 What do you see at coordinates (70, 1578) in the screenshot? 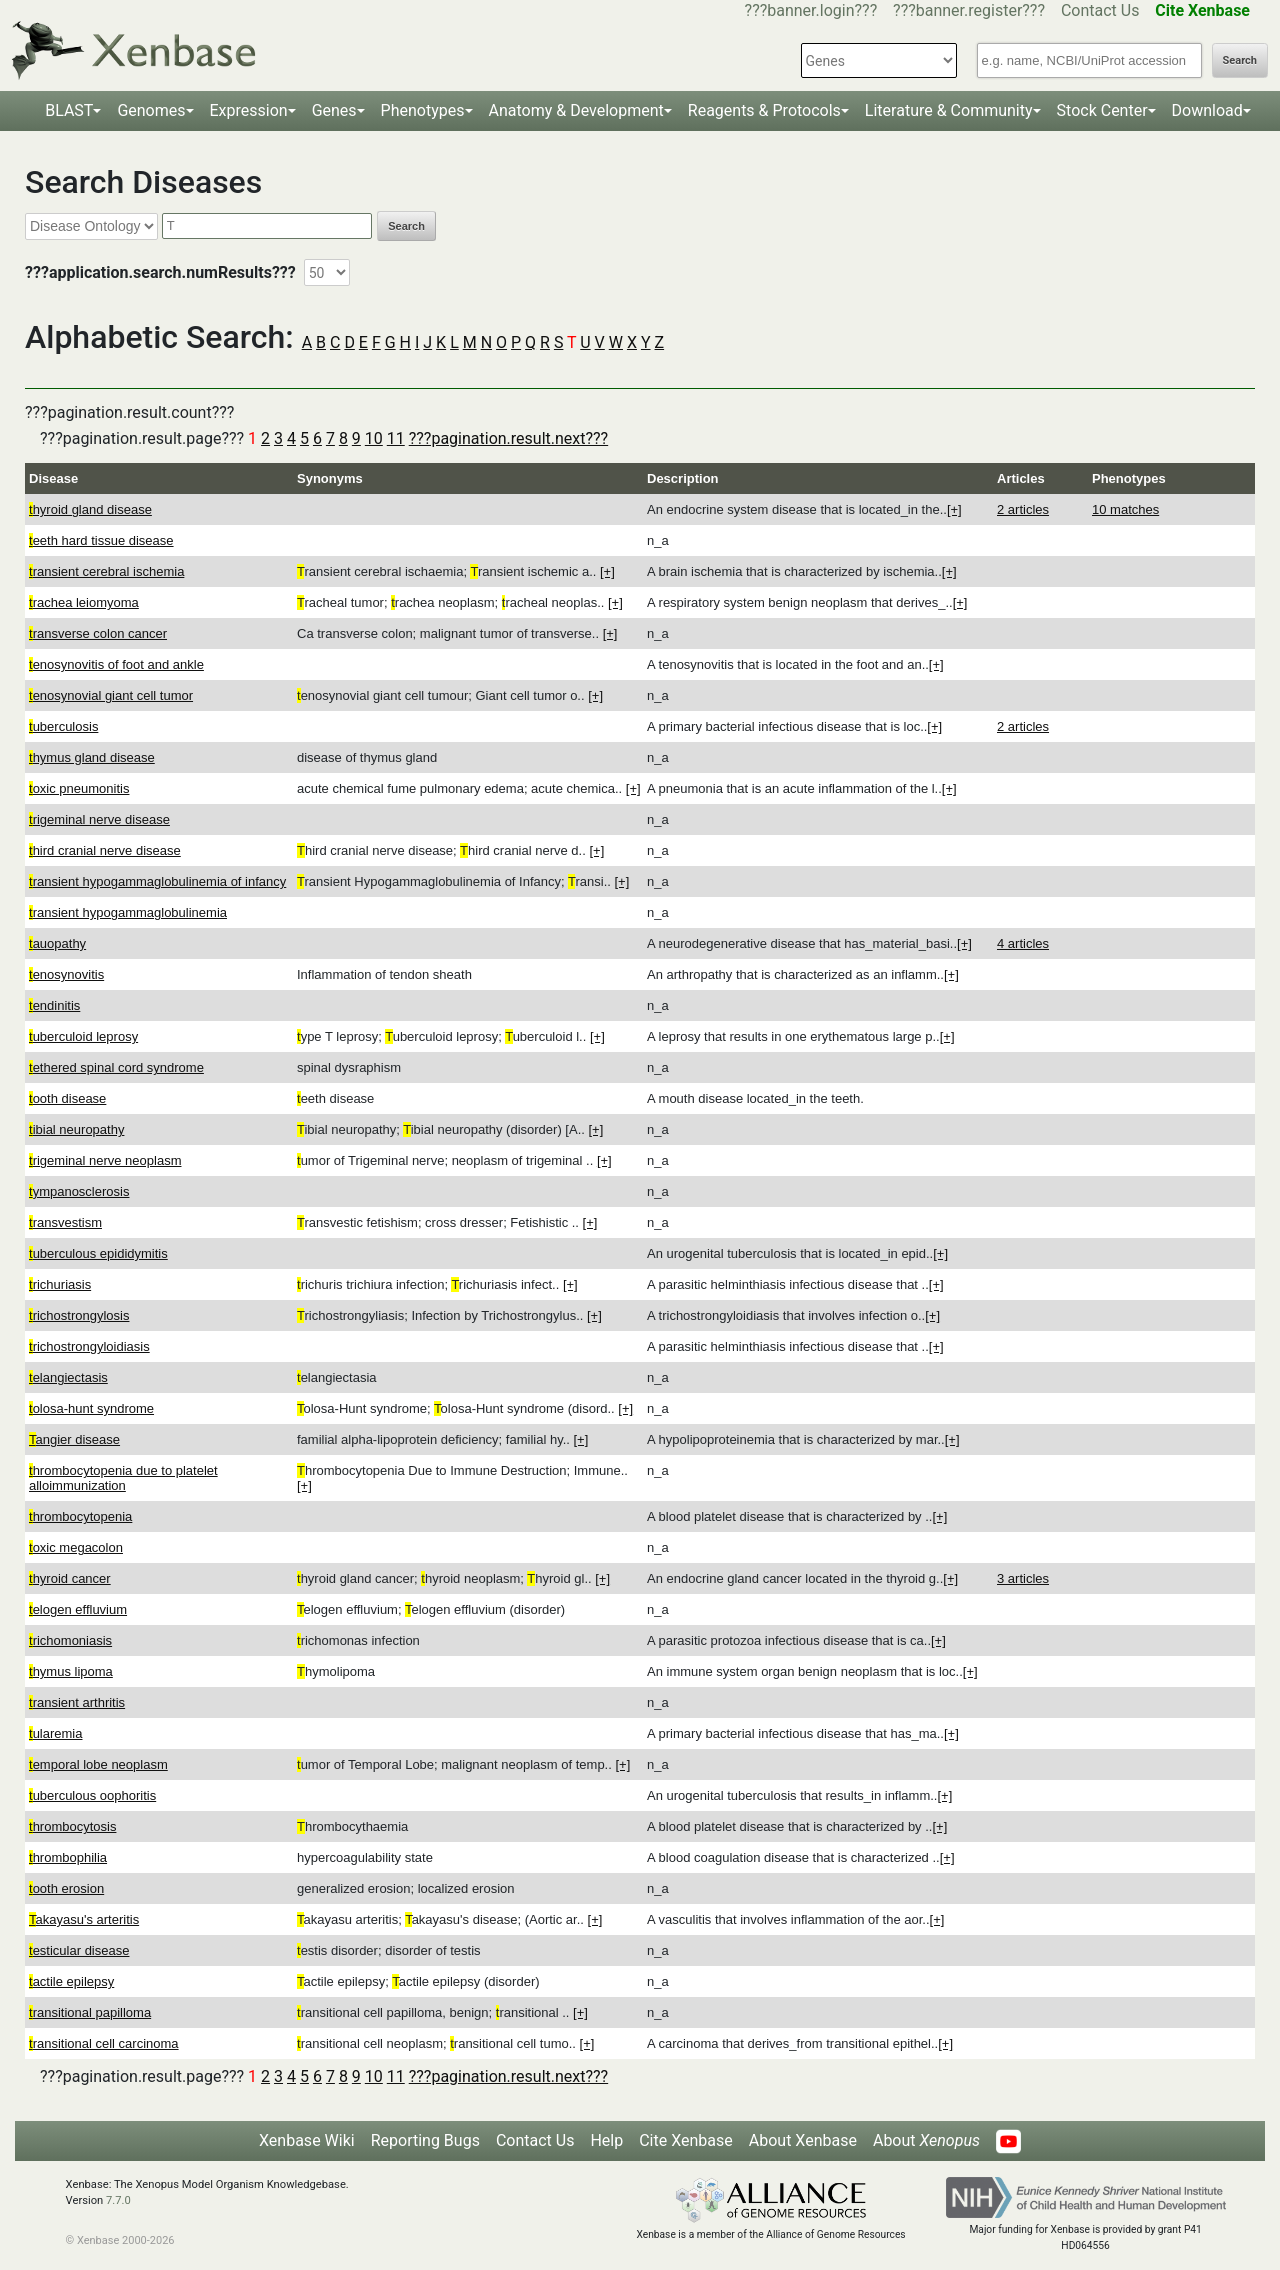
I see `hyroid cancer` at bounding box center [70, 1578].